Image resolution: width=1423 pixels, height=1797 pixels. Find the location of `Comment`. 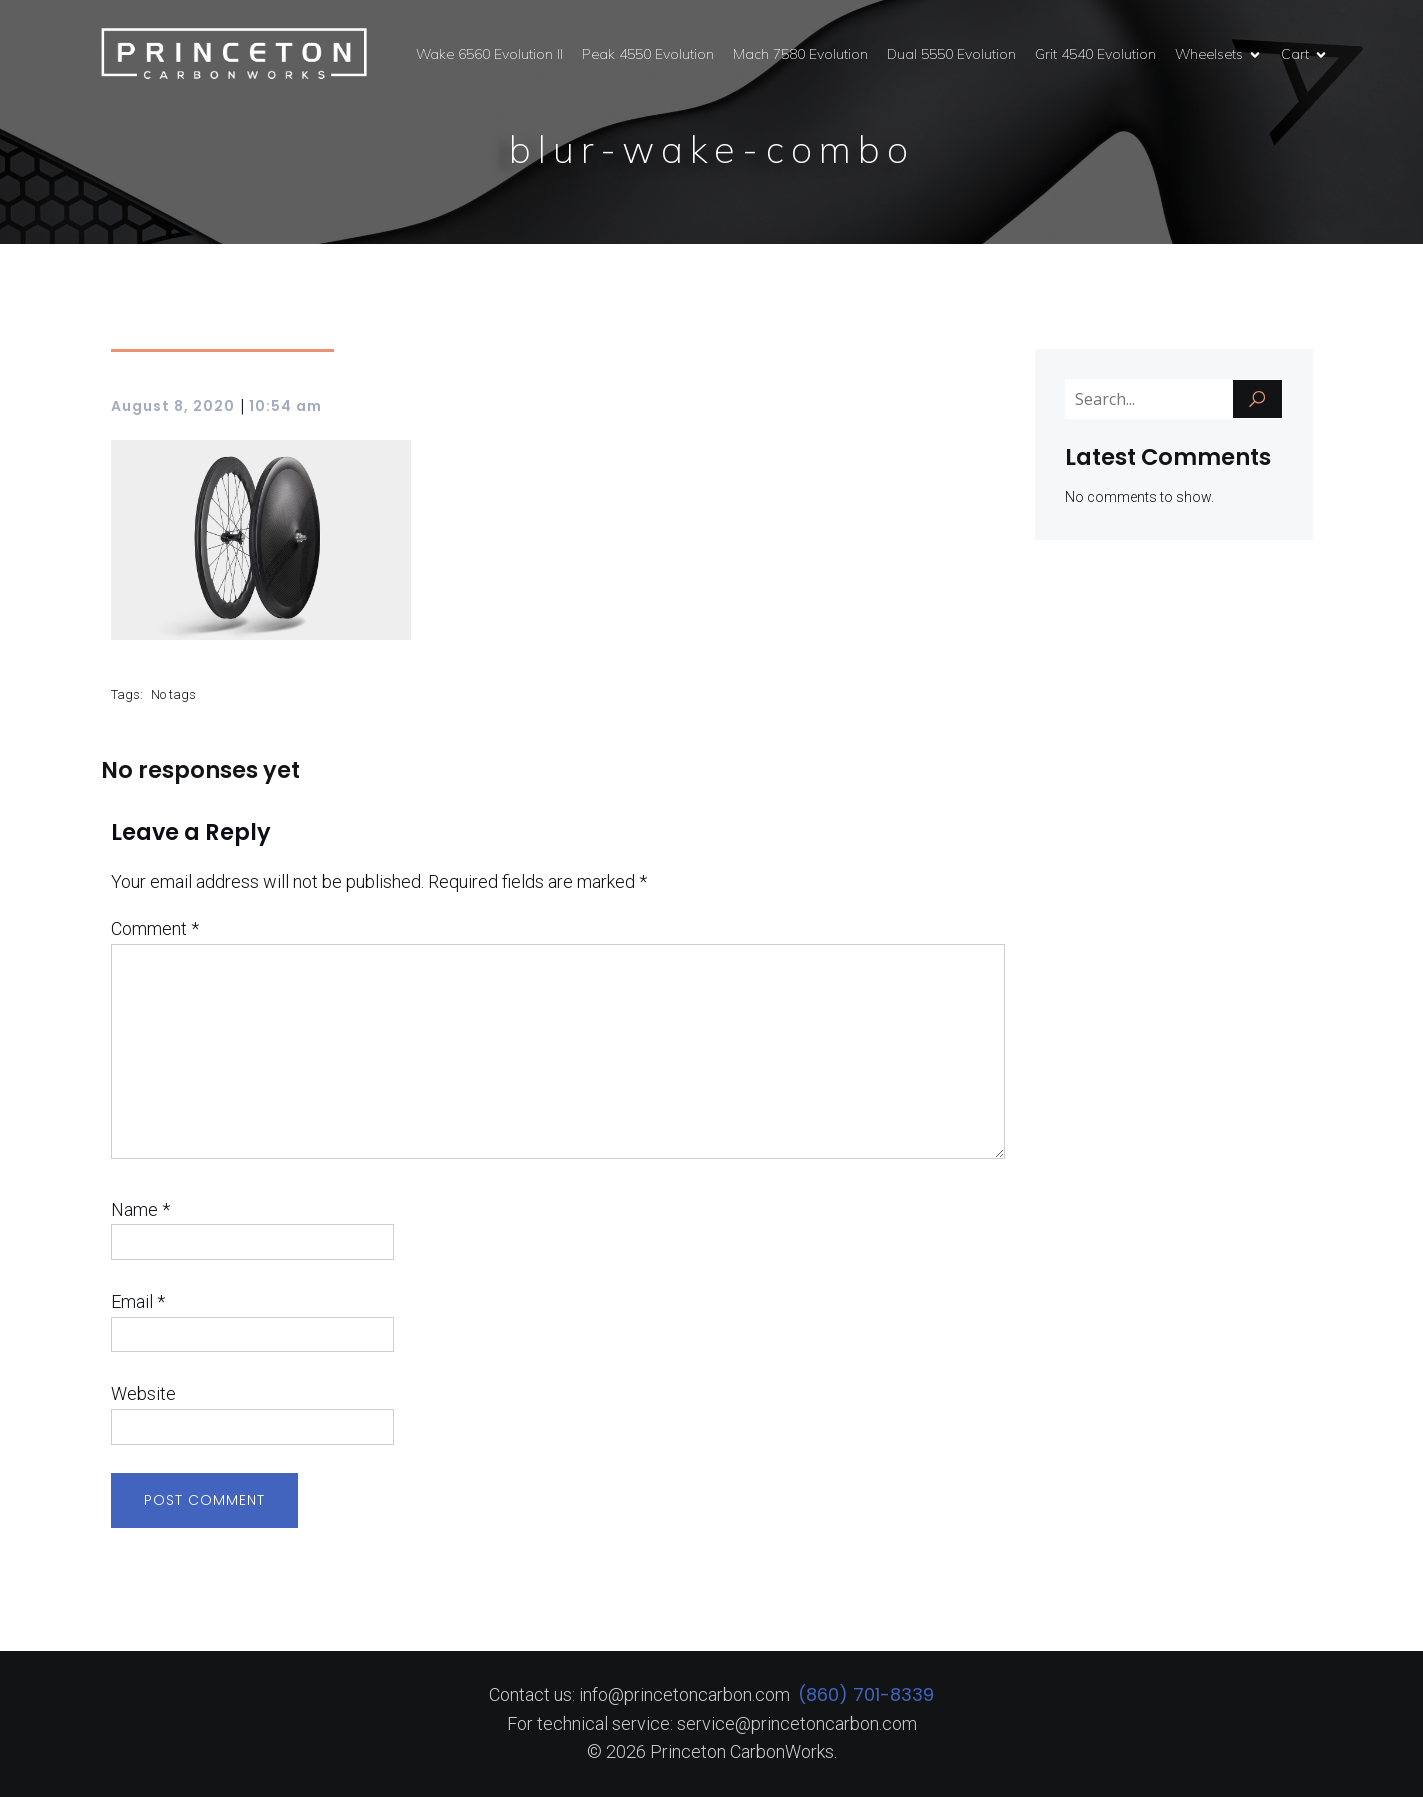

Comment is located at coordinates (155, 928).